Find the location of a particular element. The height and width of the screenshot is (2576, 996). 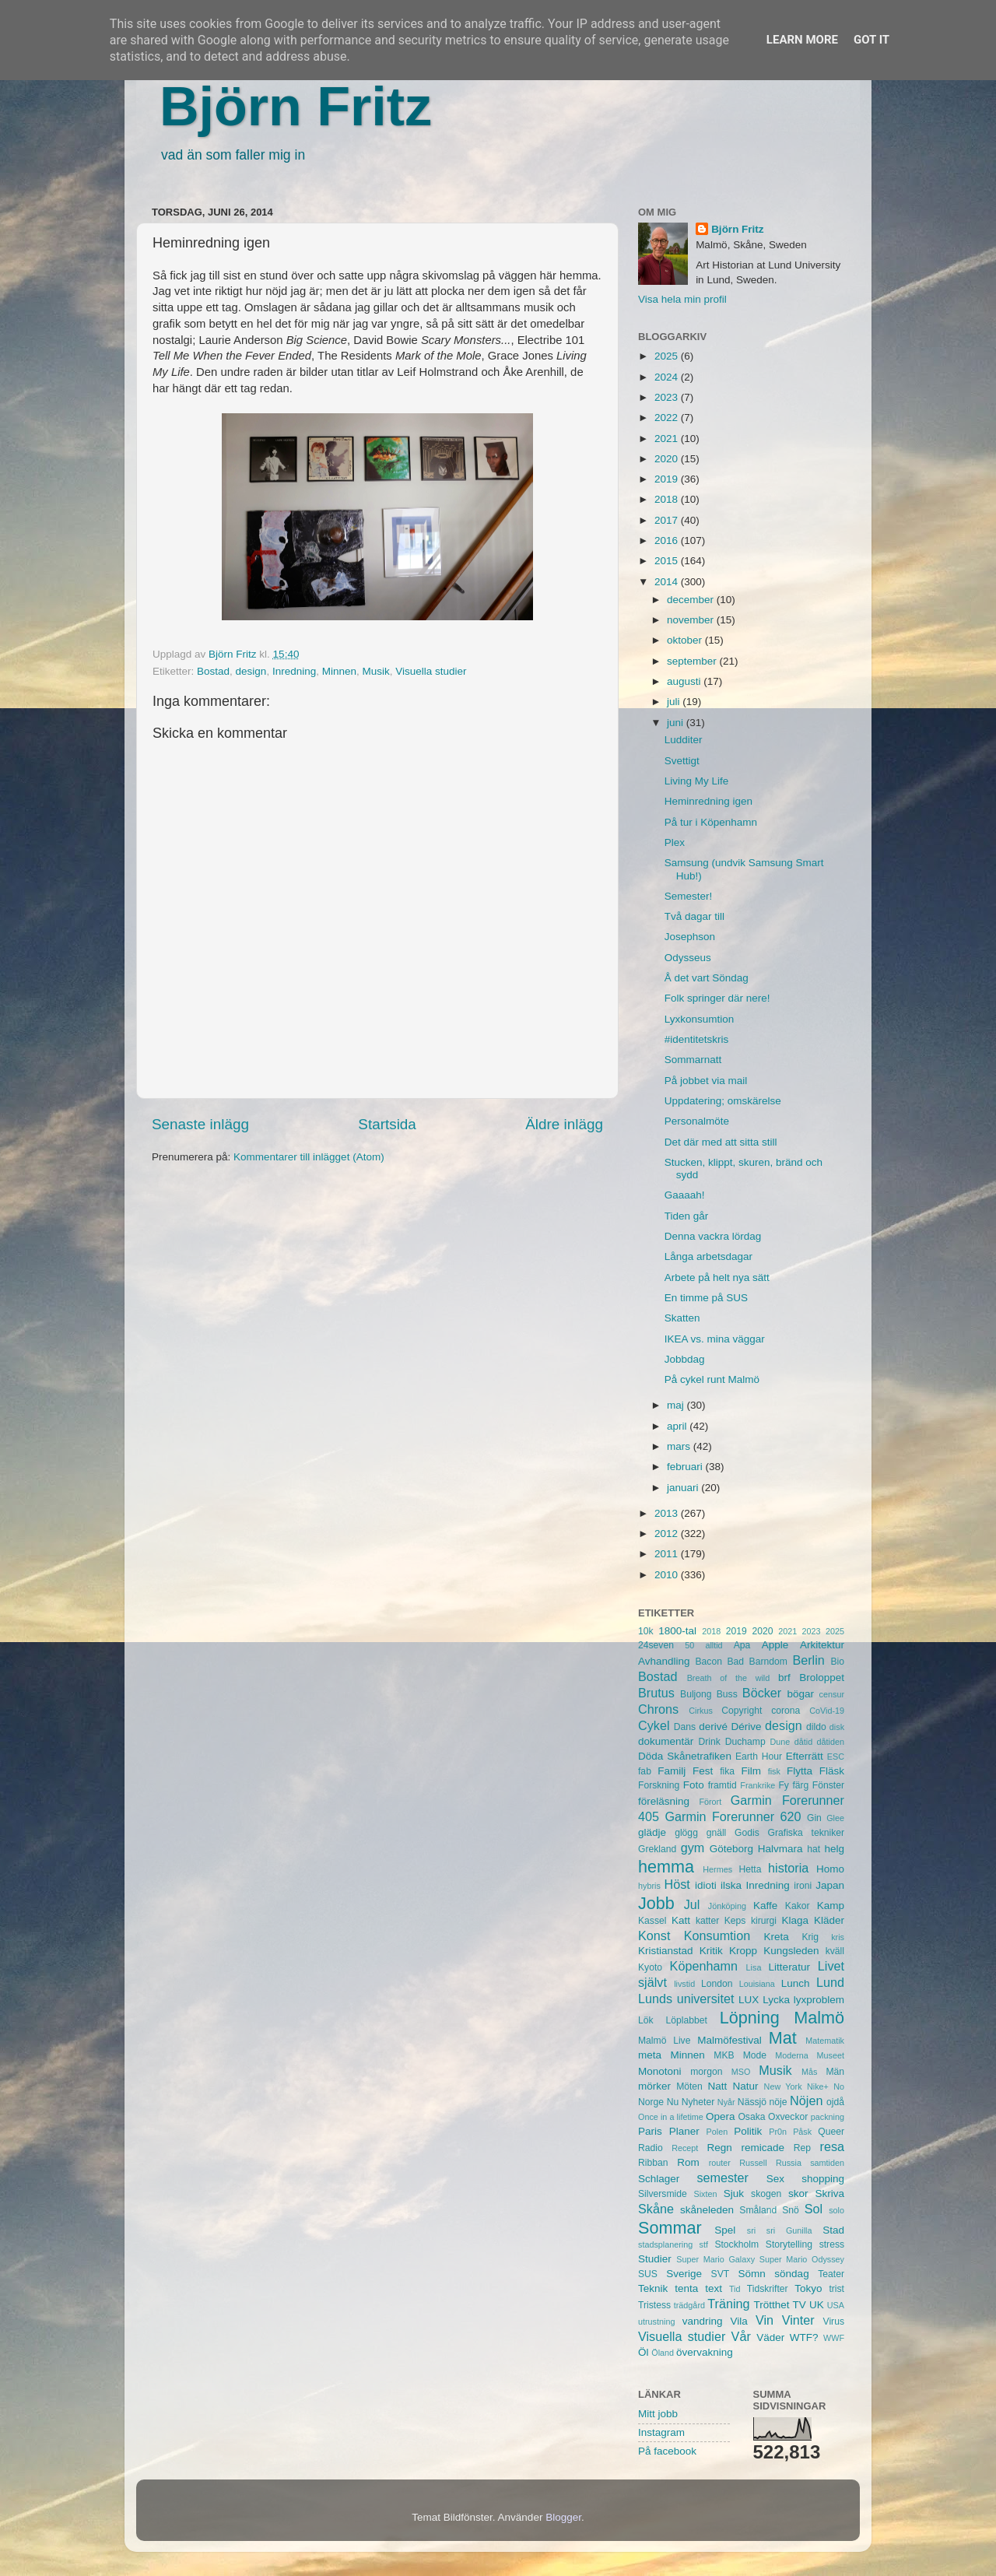

MKB is located at coordinates (724, 2055).